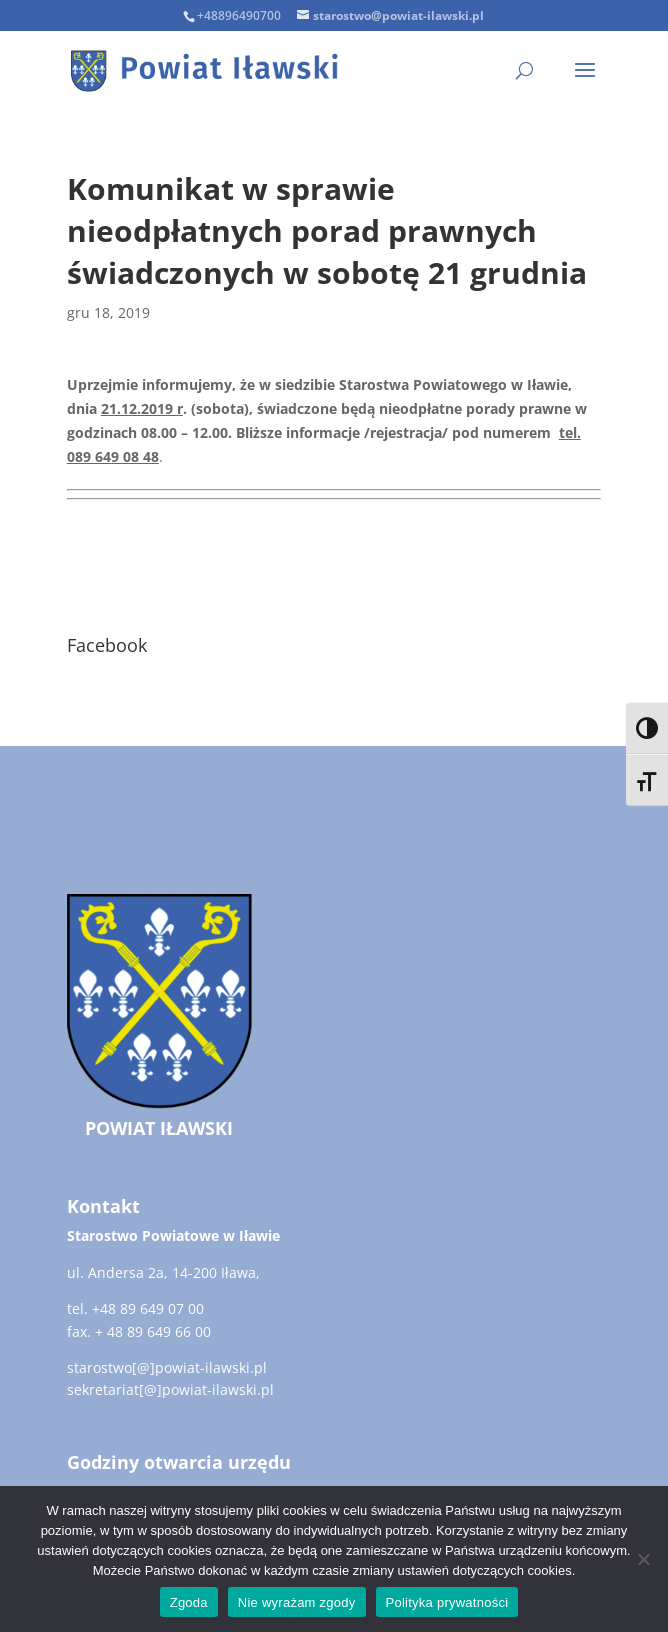  What do you see at coordinates (447, 1602) in the screenshot?
I see `Polityka prywatności` at bounding box center [447, 1602].